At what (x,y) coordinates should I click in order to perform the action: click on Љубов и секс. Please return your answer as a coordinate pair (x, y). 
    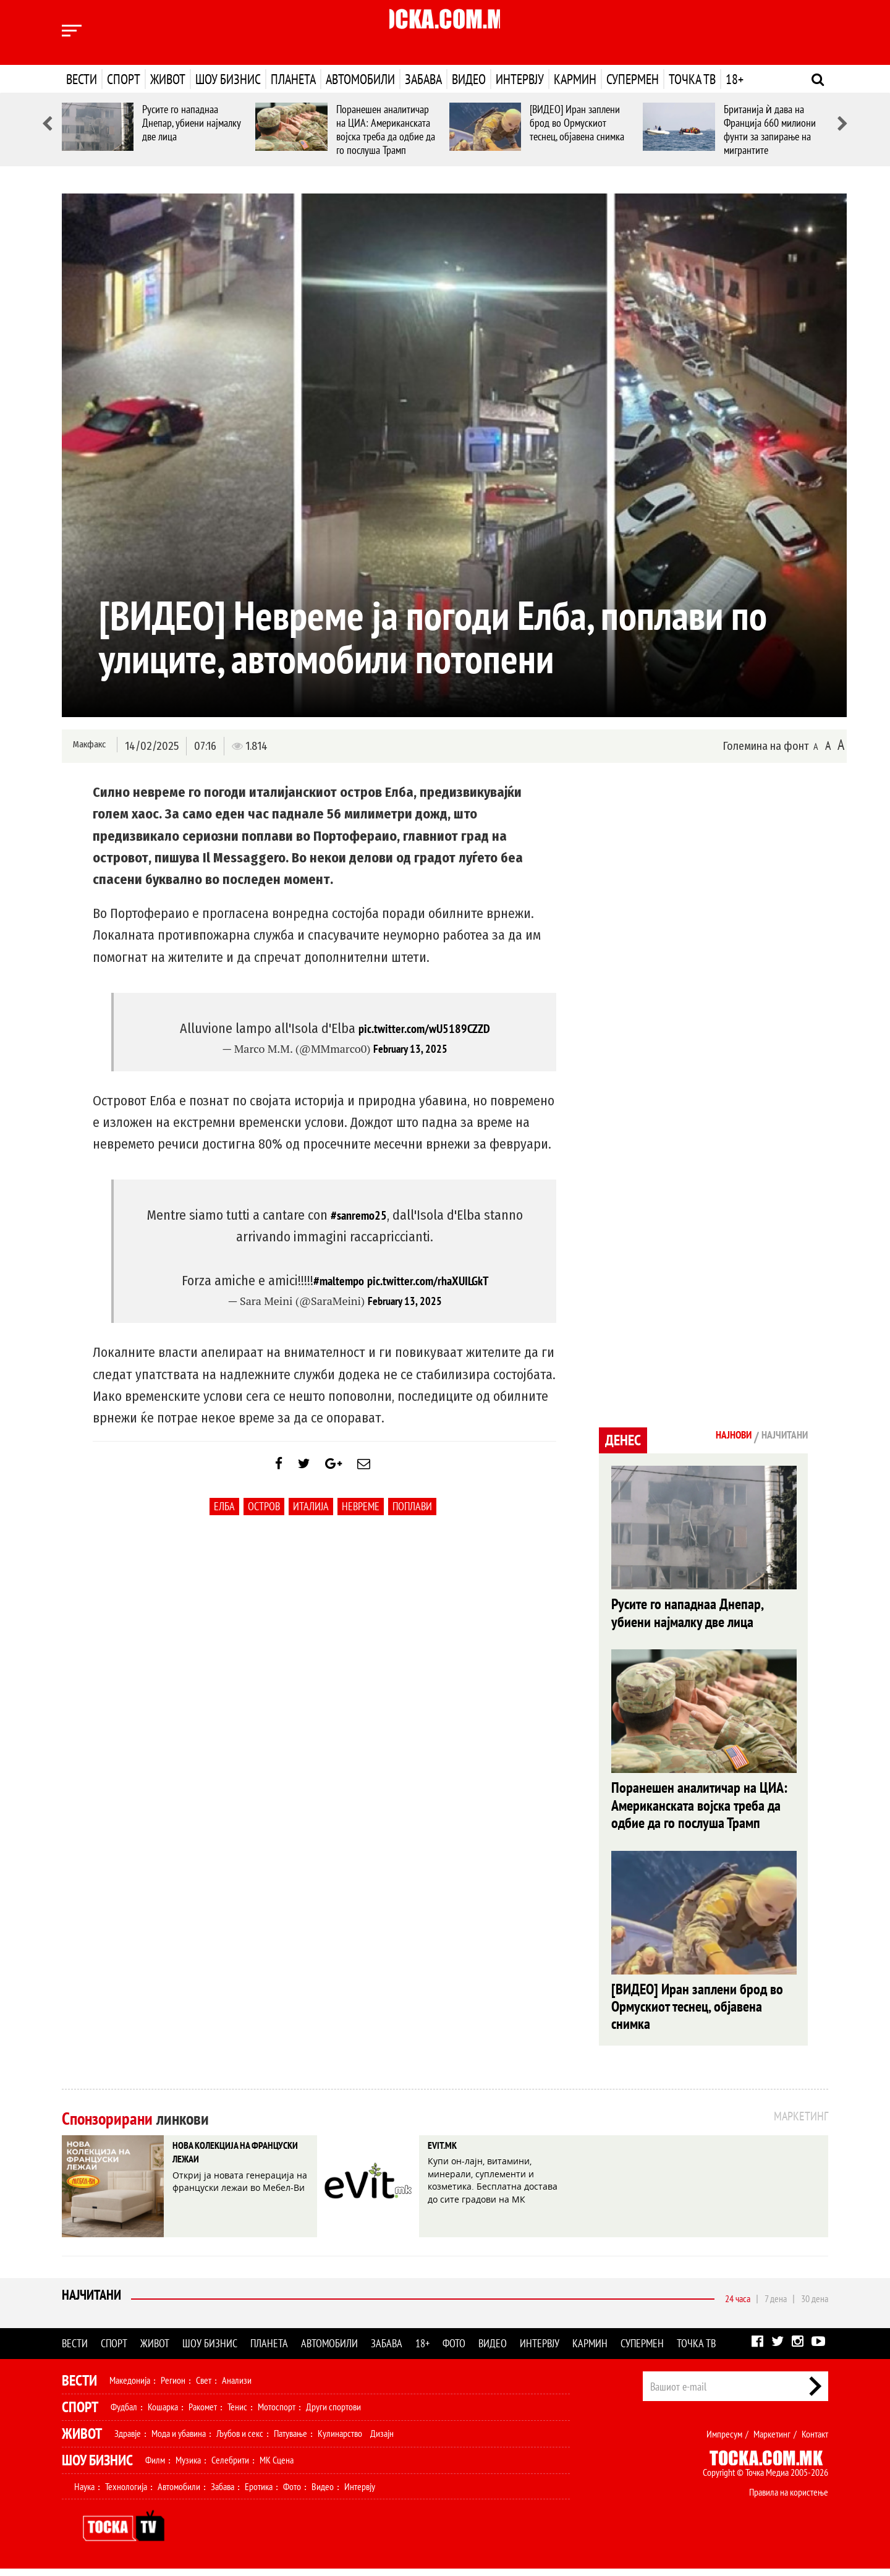
    Looking at the image, I should click on (239, 2440).